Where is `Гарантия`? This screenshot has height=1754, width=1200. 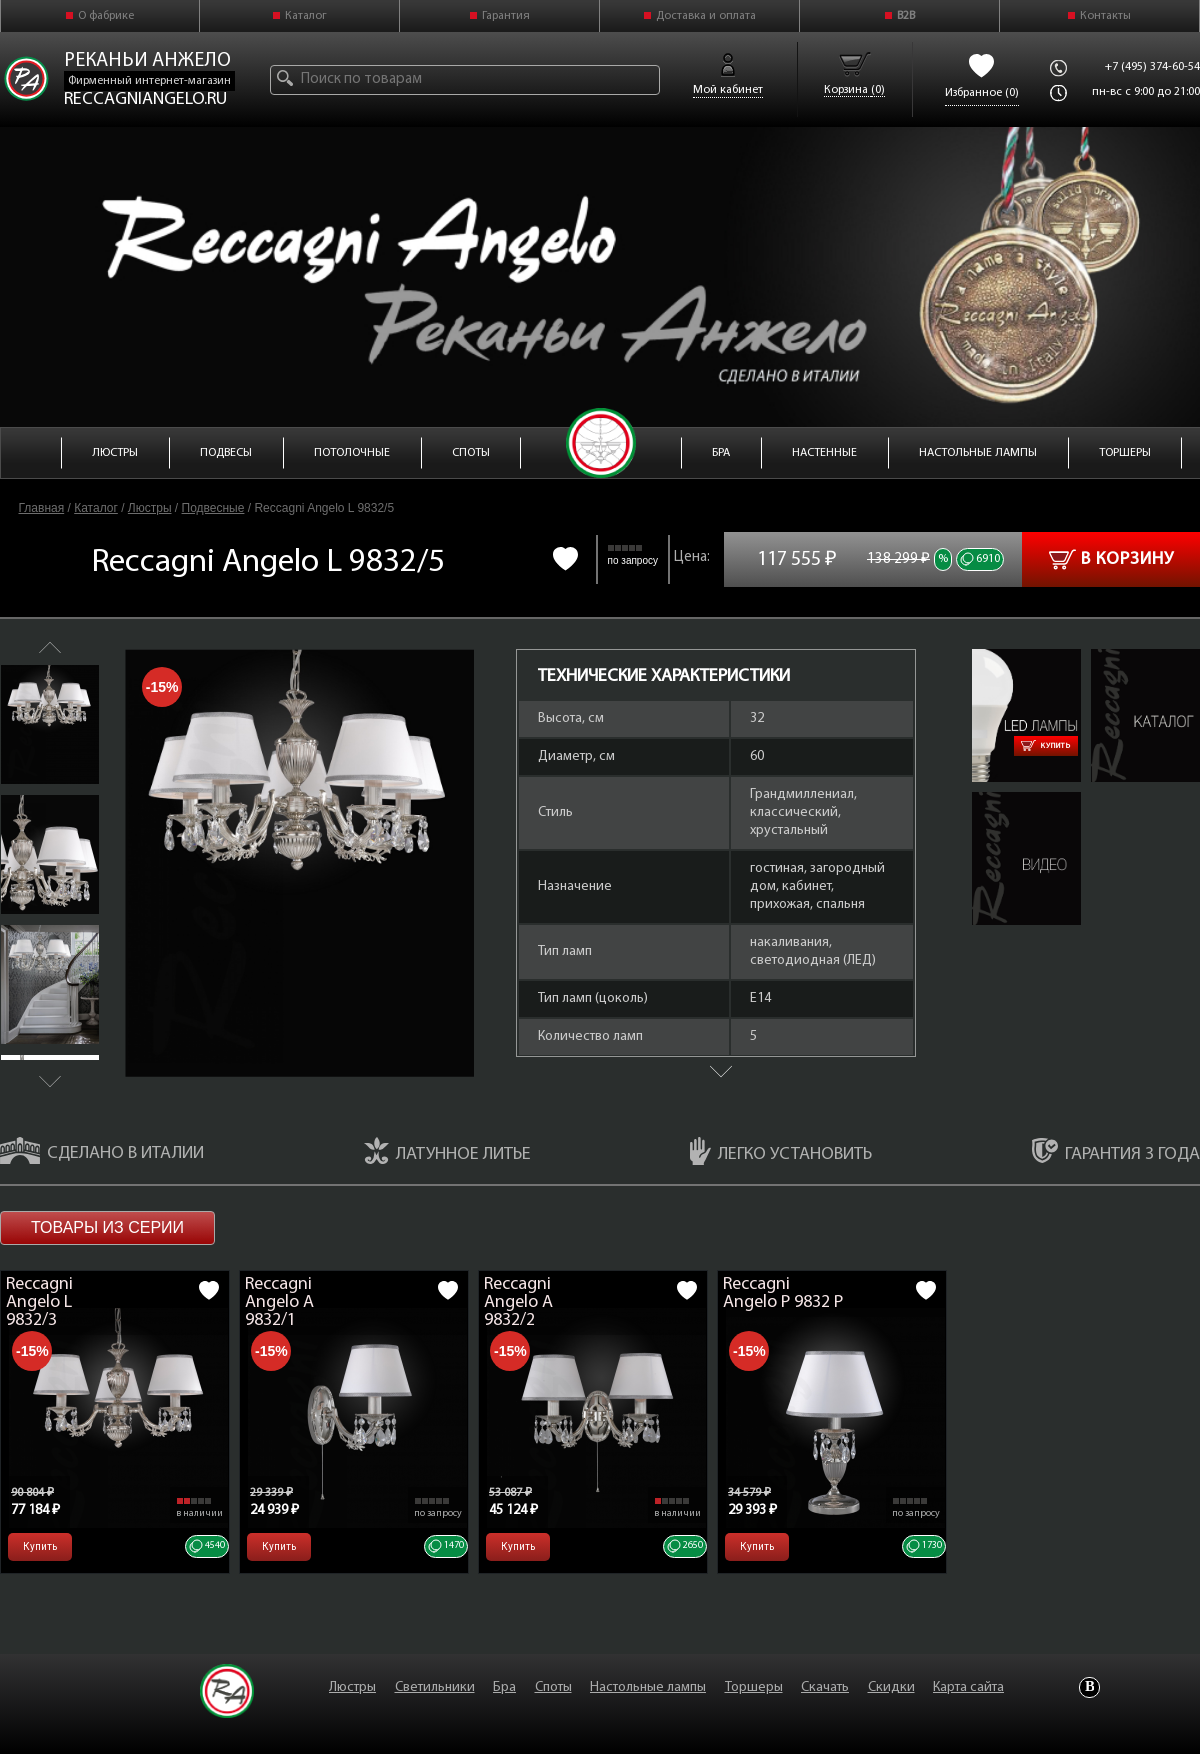
Гарантия is located at coordinates (506, 16).